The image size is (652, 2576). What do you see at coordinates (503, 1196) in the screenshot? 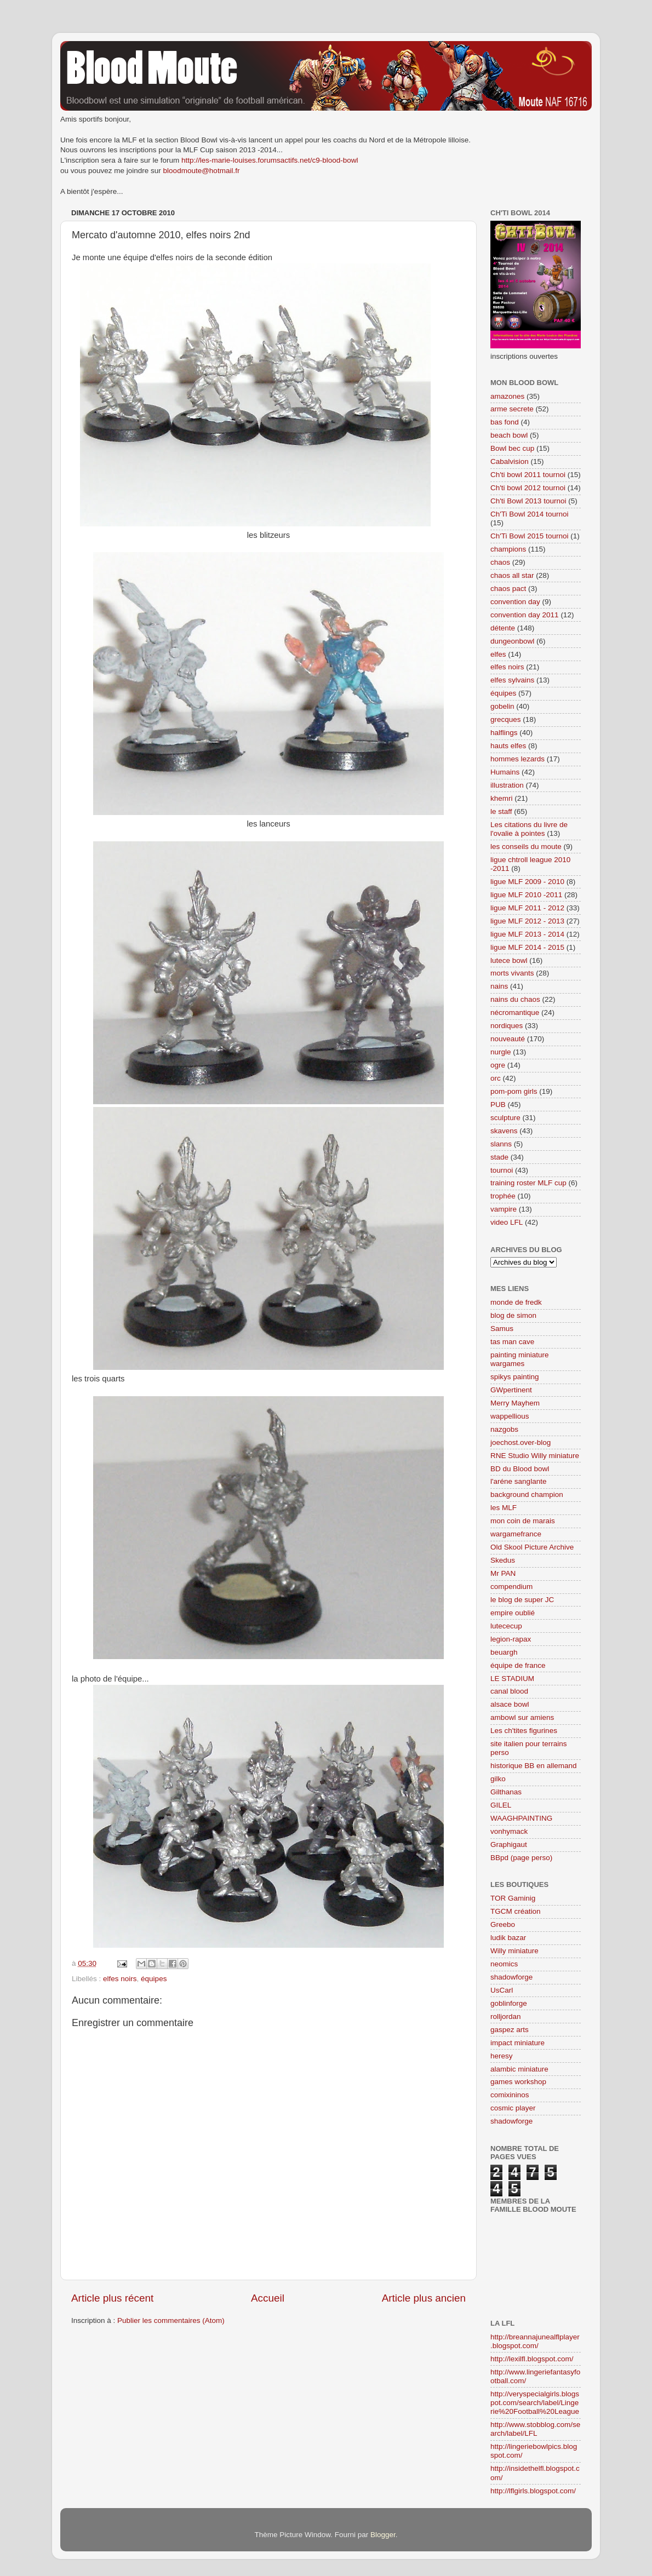
I see `trophée` at bounding box center [503, 1196].